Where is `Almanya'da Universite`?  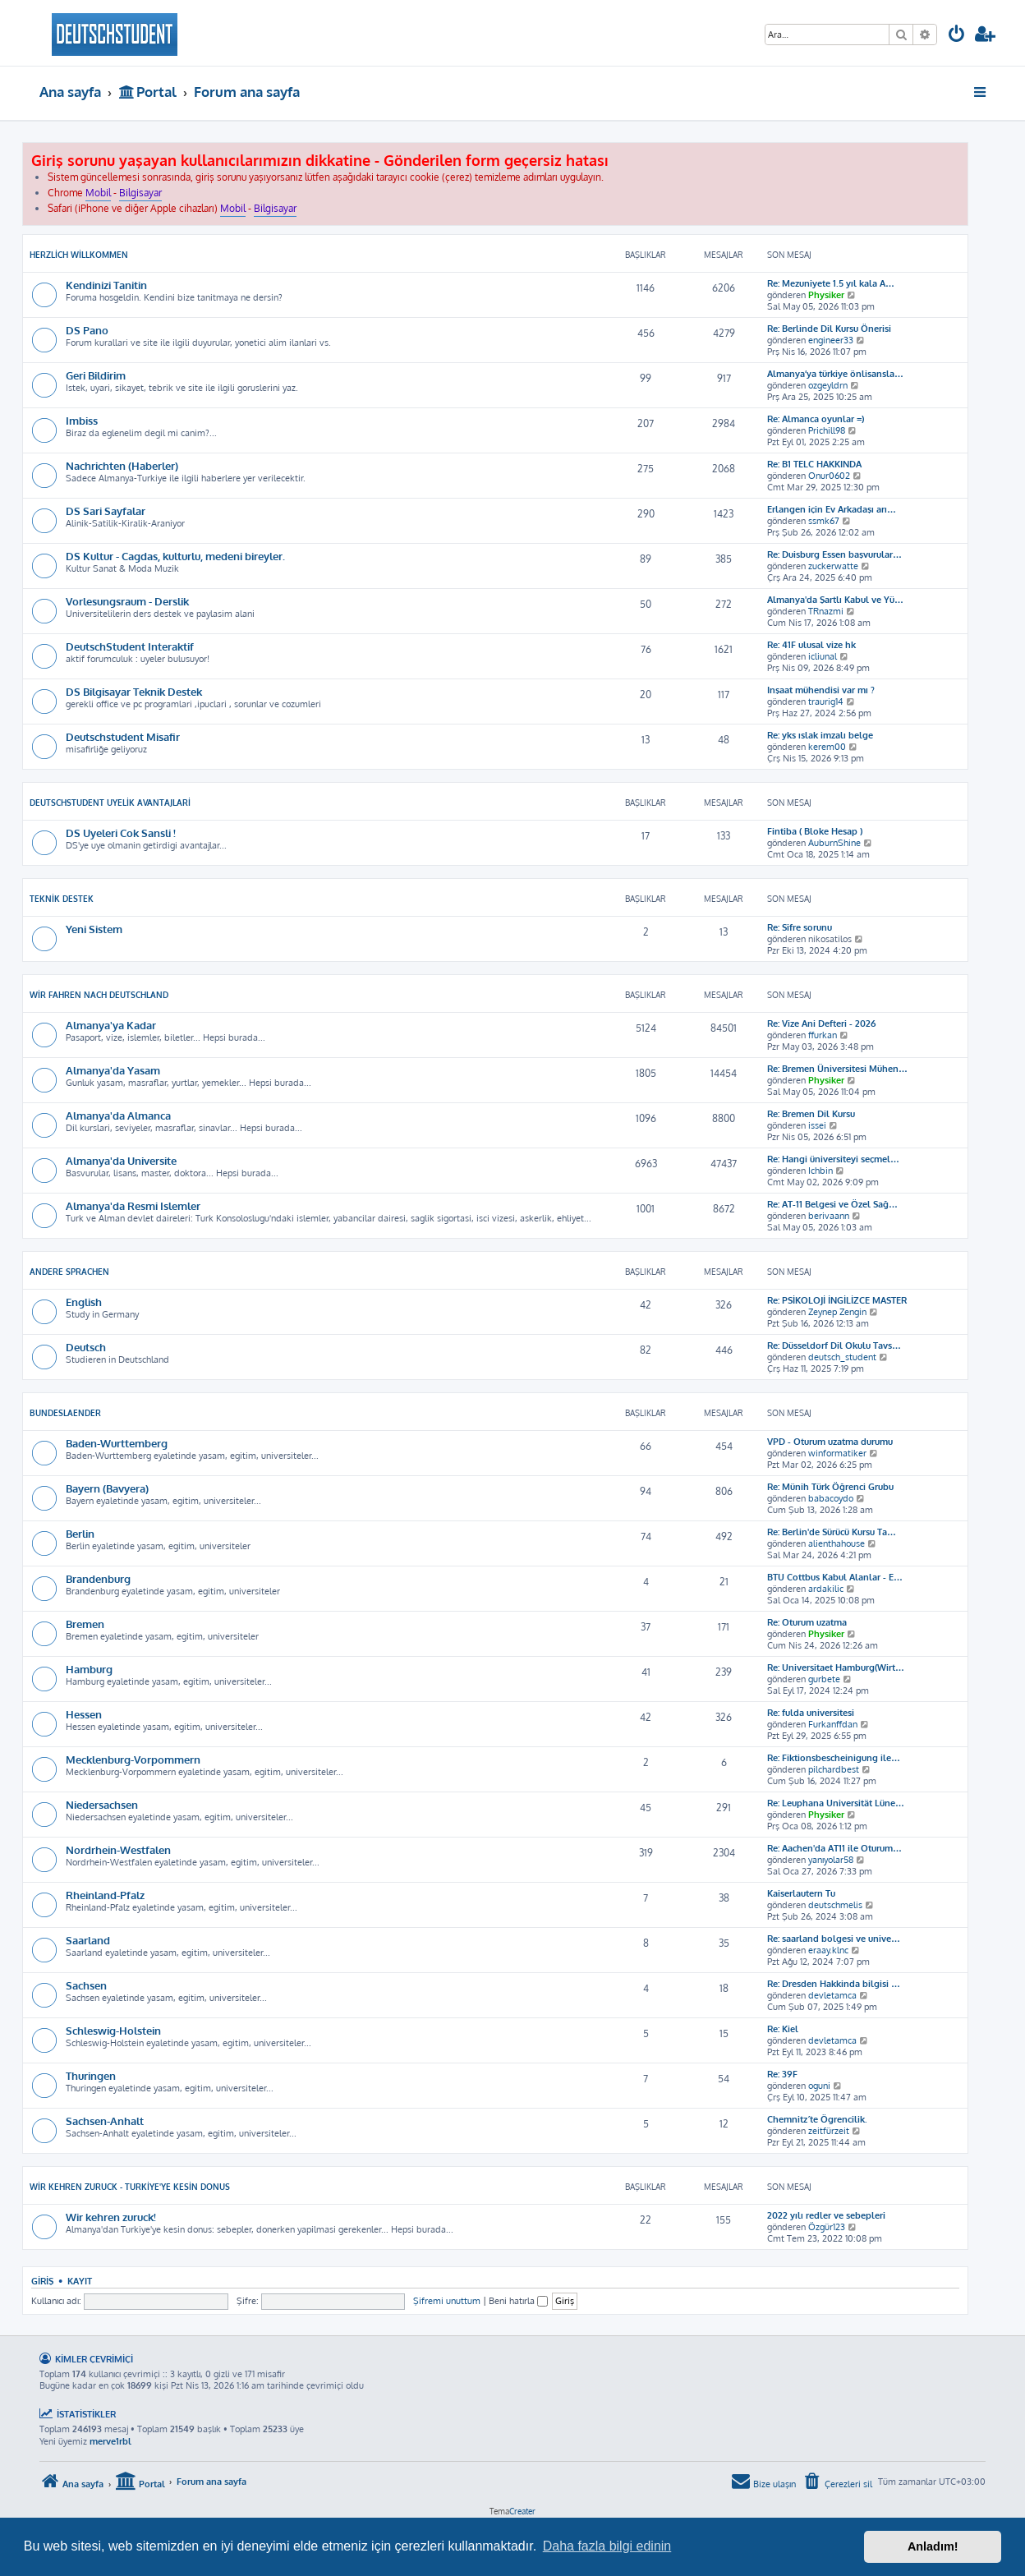
Almanya'da Universite is located at coordinates (121, 1160).